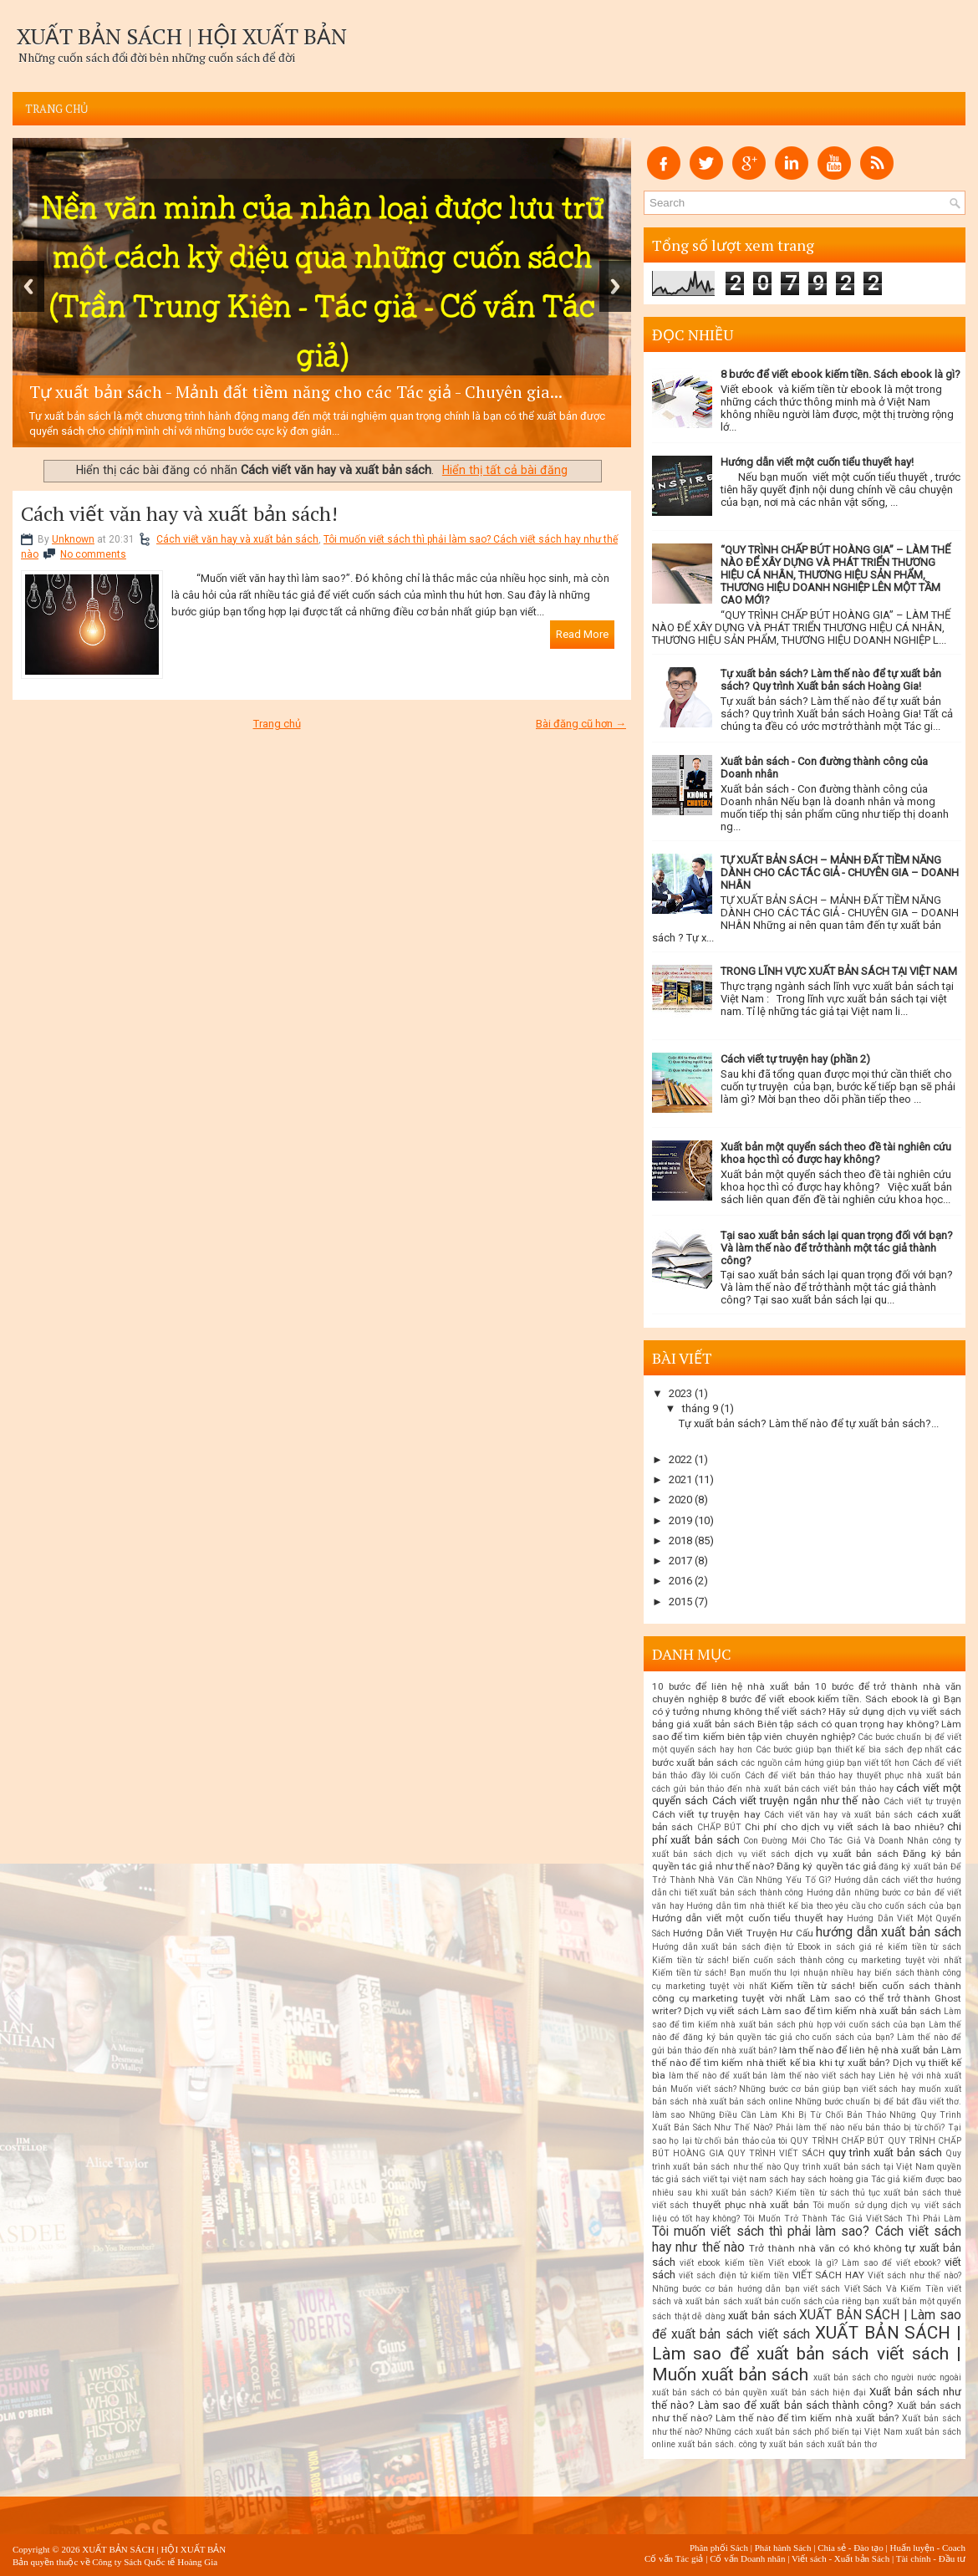 The width and height of the screenshot is (978, 2576). I want to click on 2023, so click(680, 1393).